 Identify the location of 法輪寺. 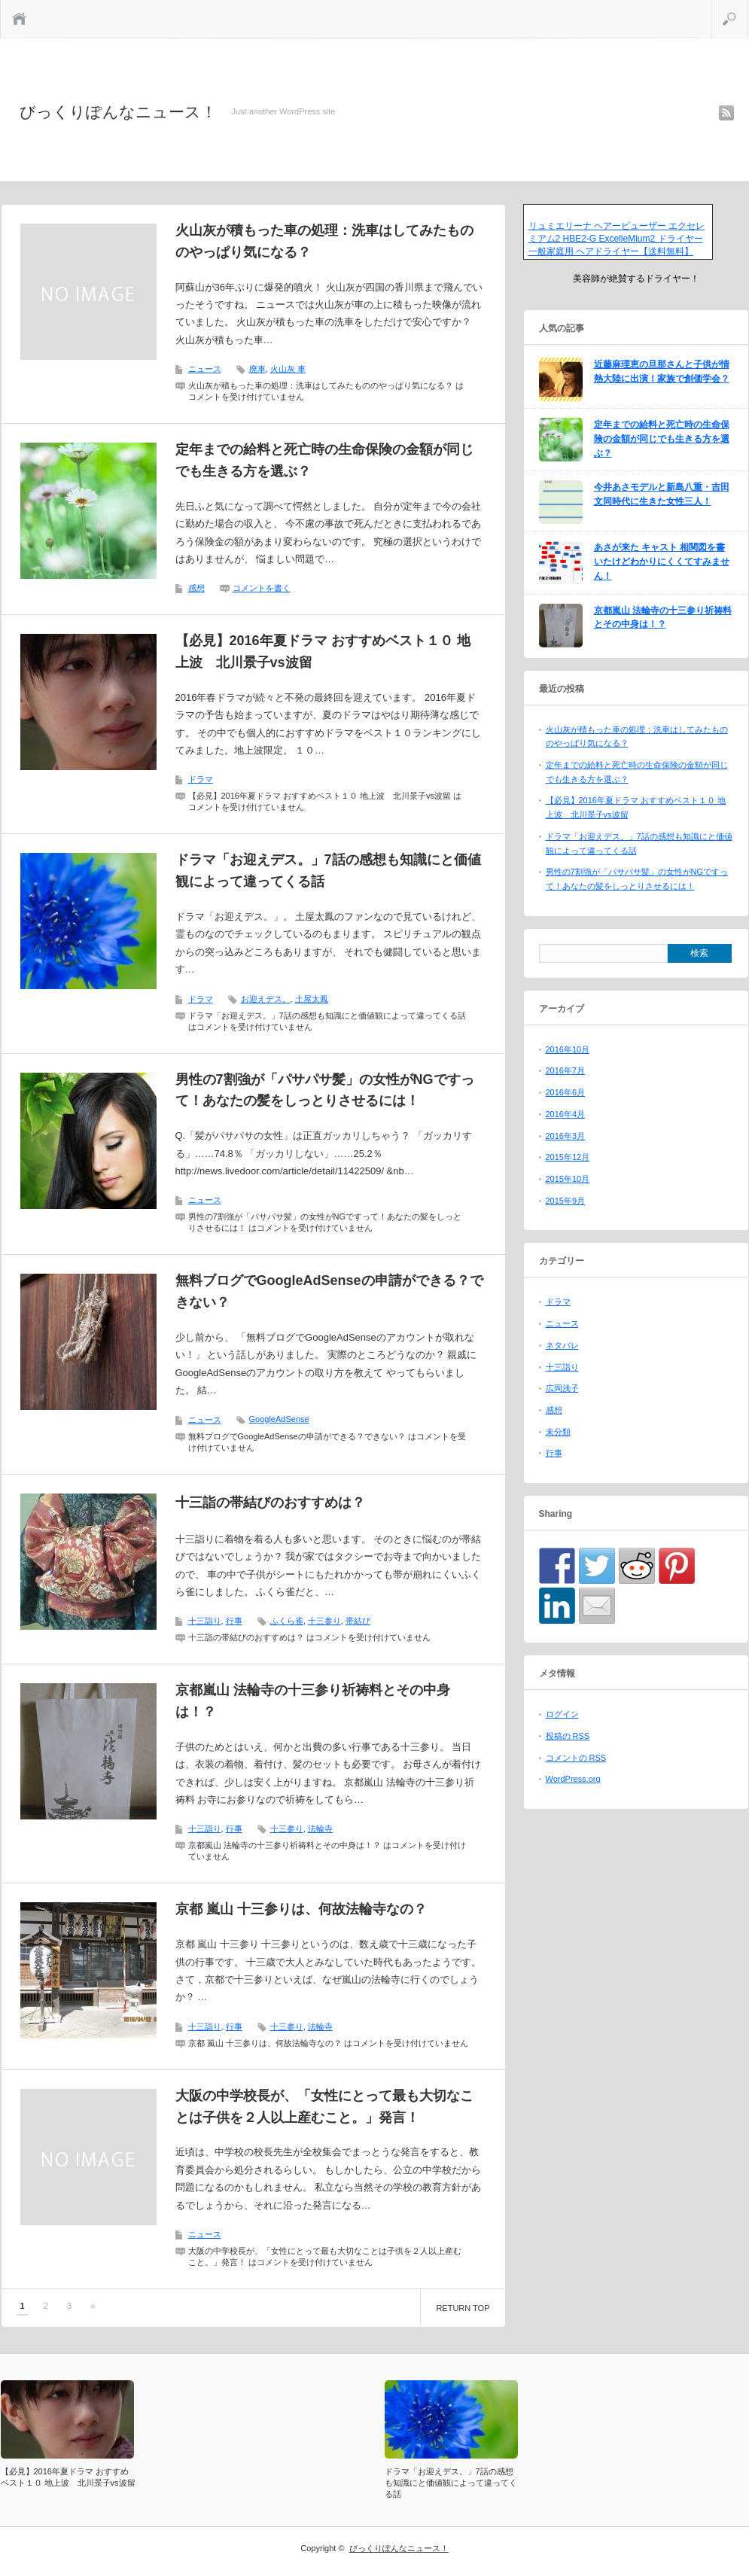
(320, 1828).